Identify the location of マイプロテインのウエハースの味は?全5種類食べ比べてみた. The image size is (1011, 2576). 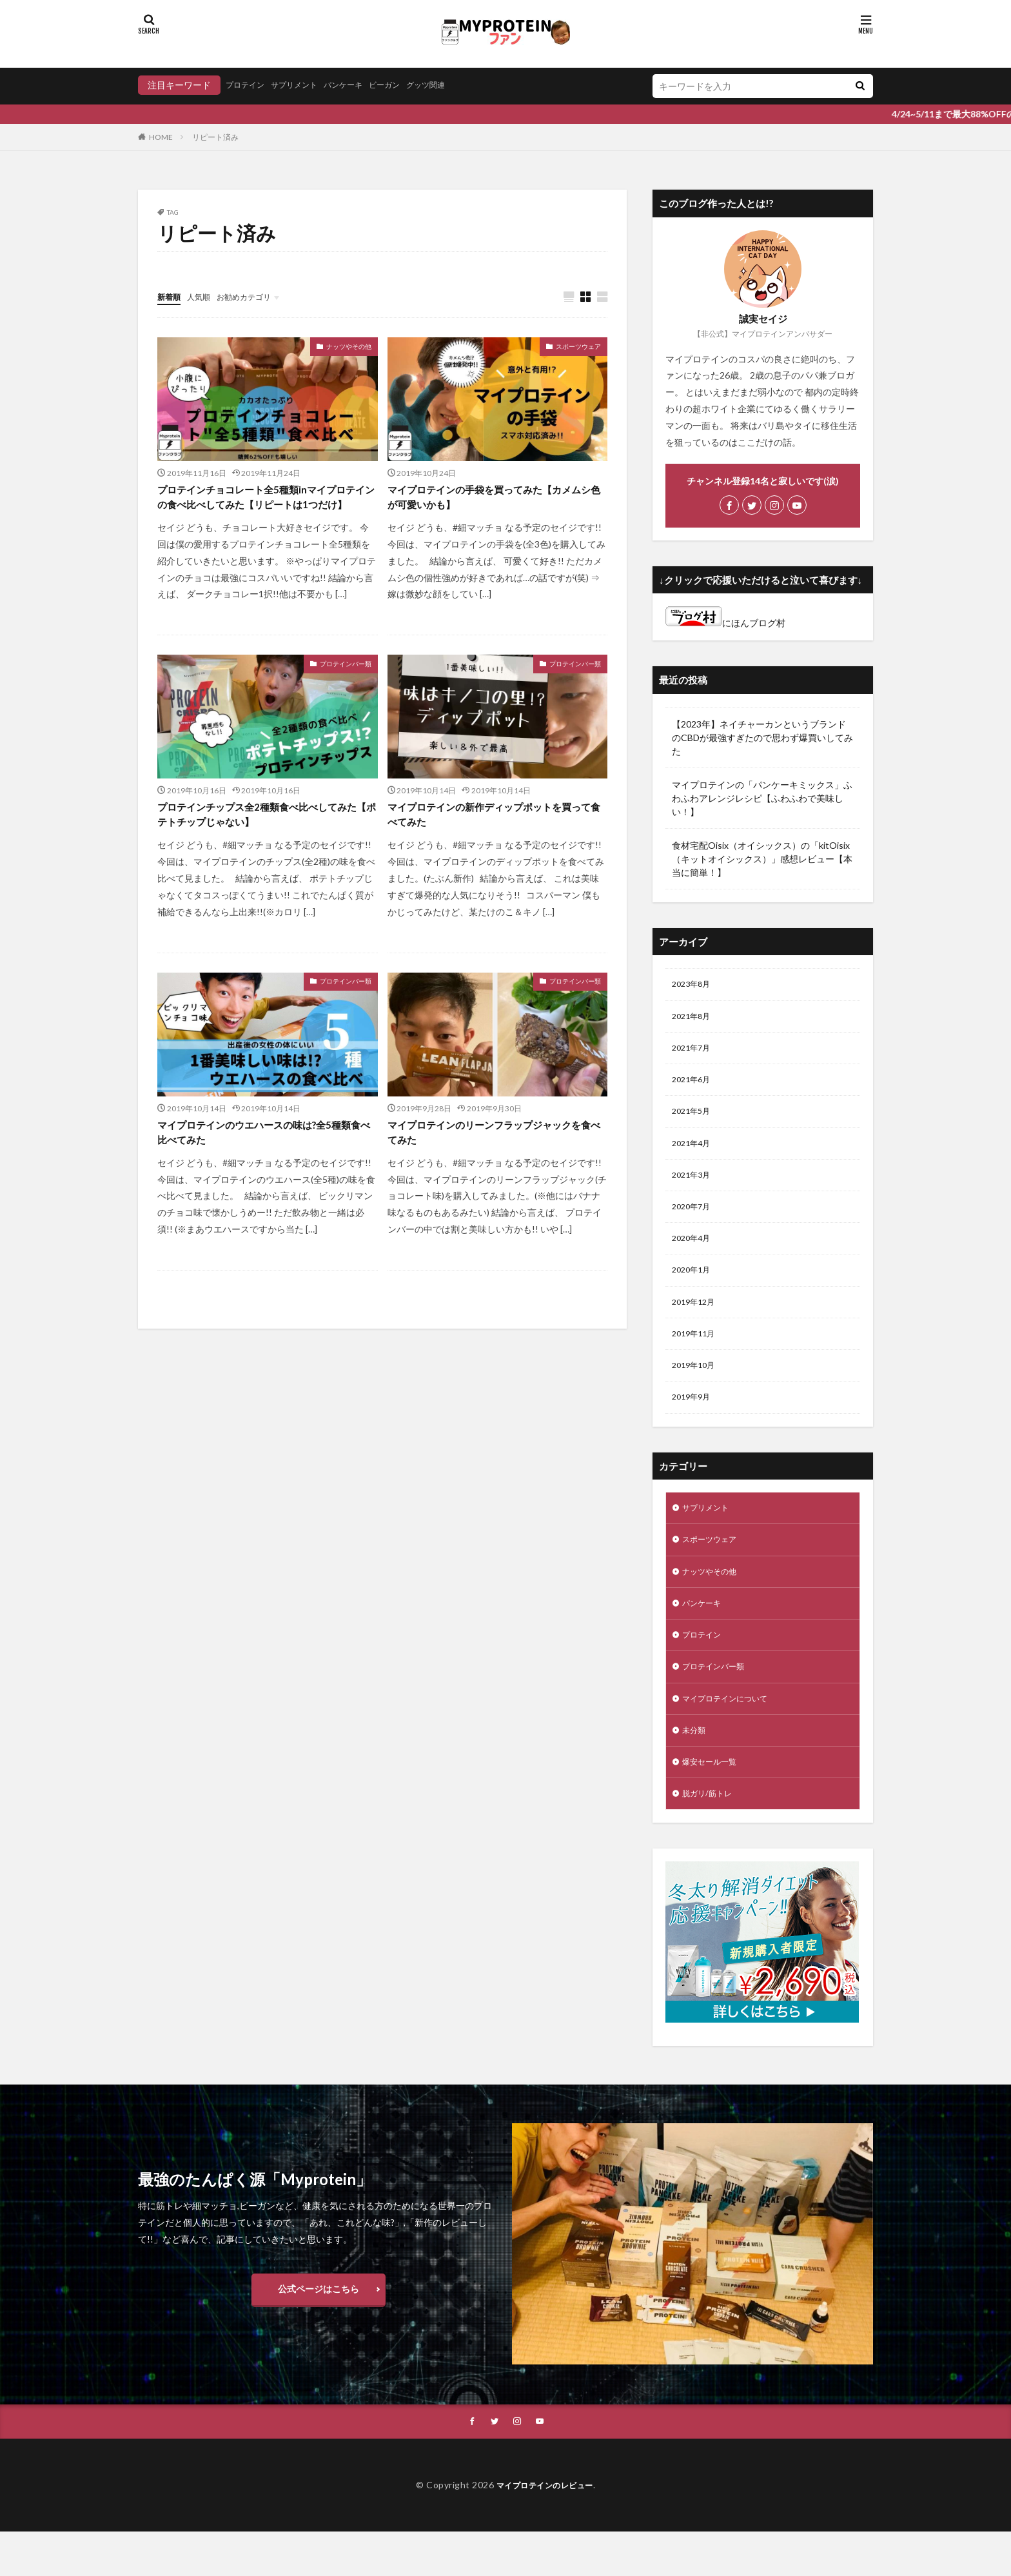
(261, 1162).